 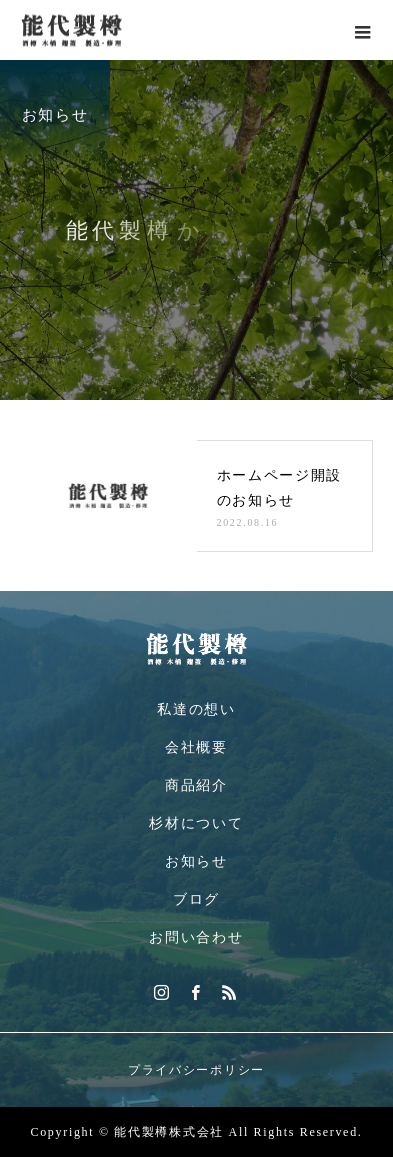 I want to click on 私達の想い, so click(x=196, y=709).